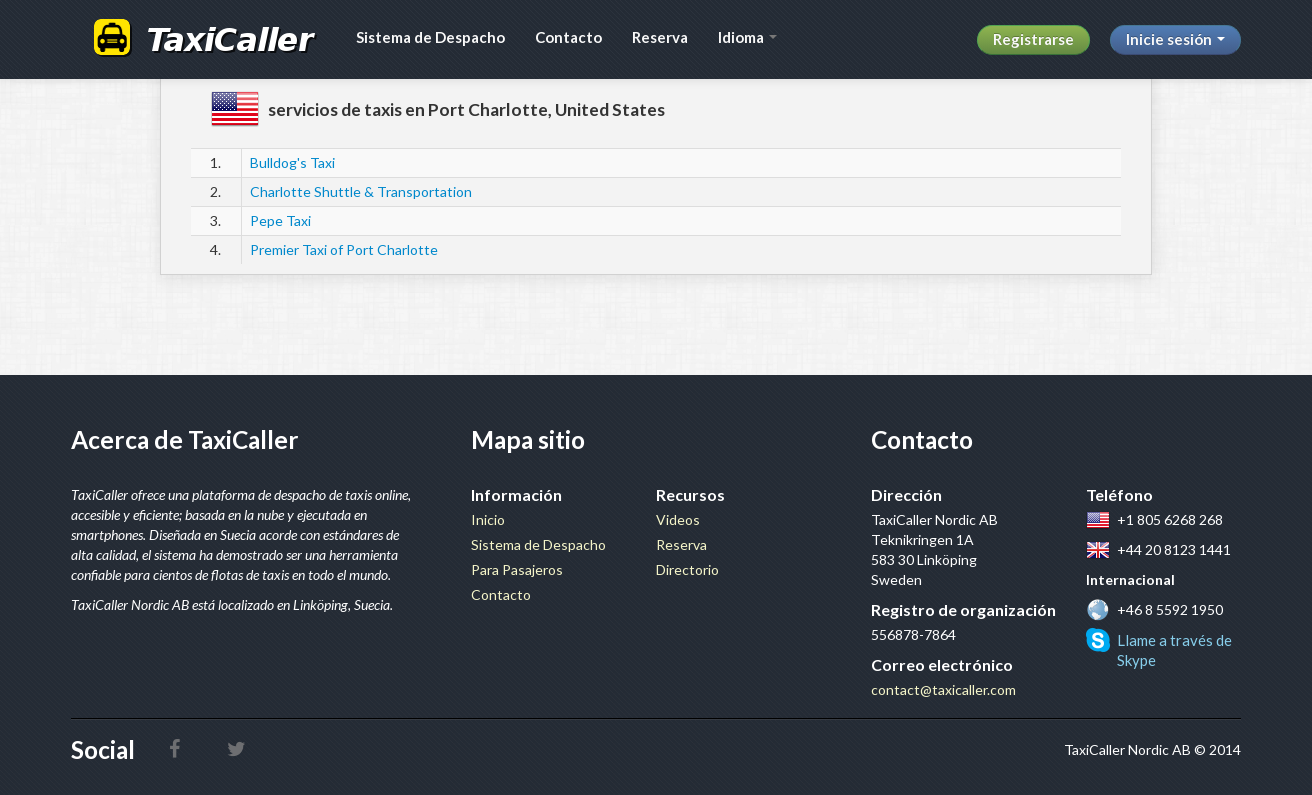  Describe the element at coordinates (747, 37) in the screenshot. I see `Idioma` at that location.